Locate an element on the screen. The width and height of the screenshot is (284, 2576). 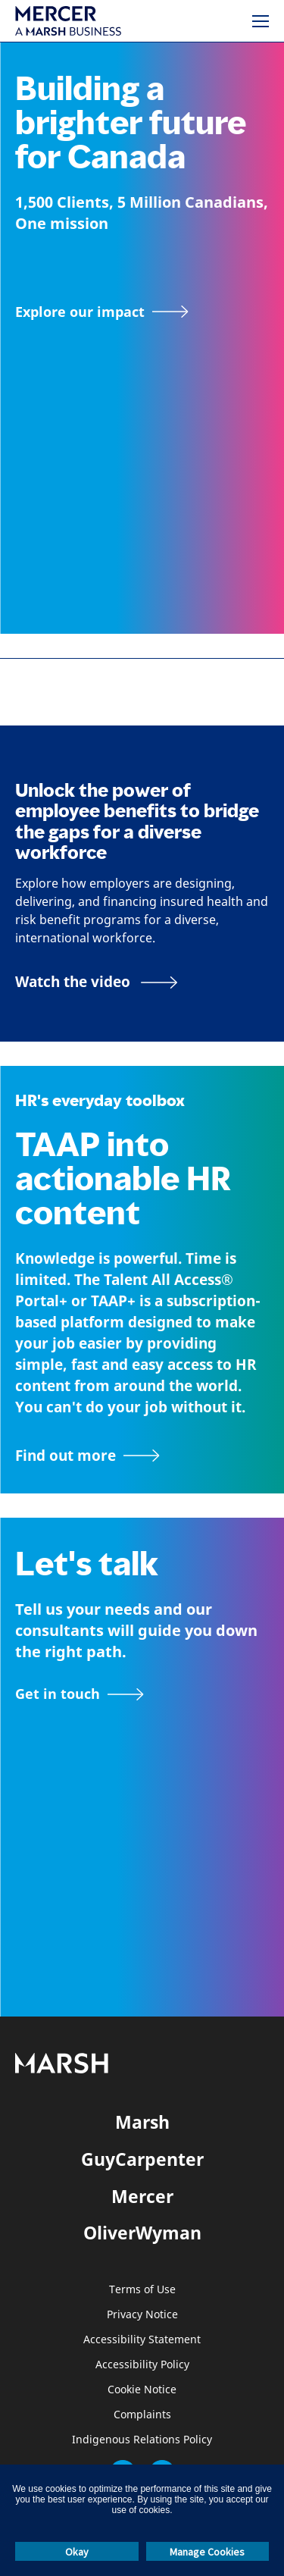
Privacy Notice is located at coordinates (142, 2315).